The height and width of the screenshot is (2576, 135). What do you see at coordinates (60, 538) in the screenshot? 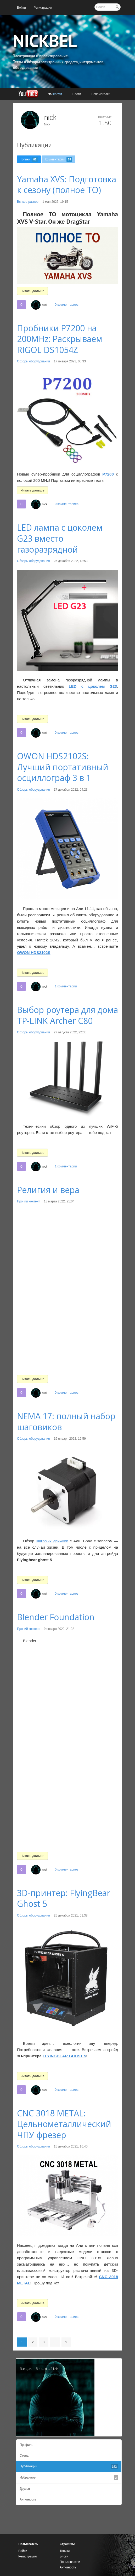
I see `LED лампа с цоколем G23 вместо газоразрядной` at bounding box center [60, 538].